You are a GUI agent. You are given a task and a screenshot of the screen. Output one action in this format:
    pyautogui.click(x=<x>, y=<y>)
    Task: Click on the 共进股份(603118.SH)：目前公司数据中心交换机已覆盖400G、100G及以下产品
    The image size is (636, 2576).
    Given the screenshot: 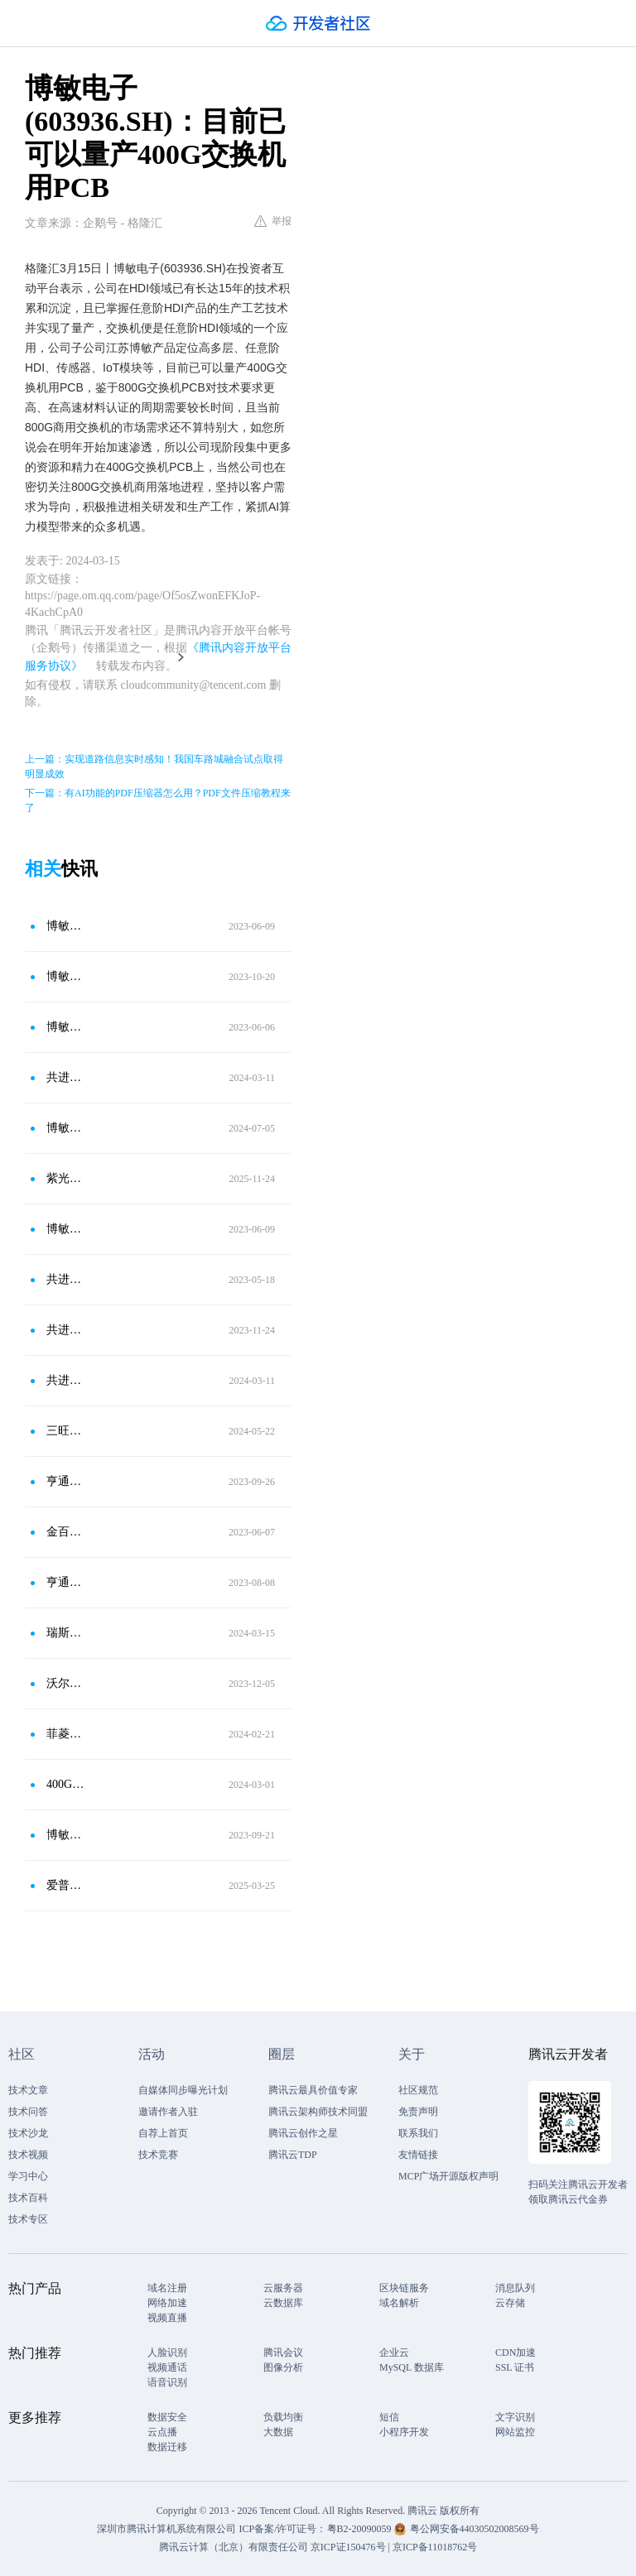 What is the action you would take?
    pyautogui.click(x=65, y=1330)
    